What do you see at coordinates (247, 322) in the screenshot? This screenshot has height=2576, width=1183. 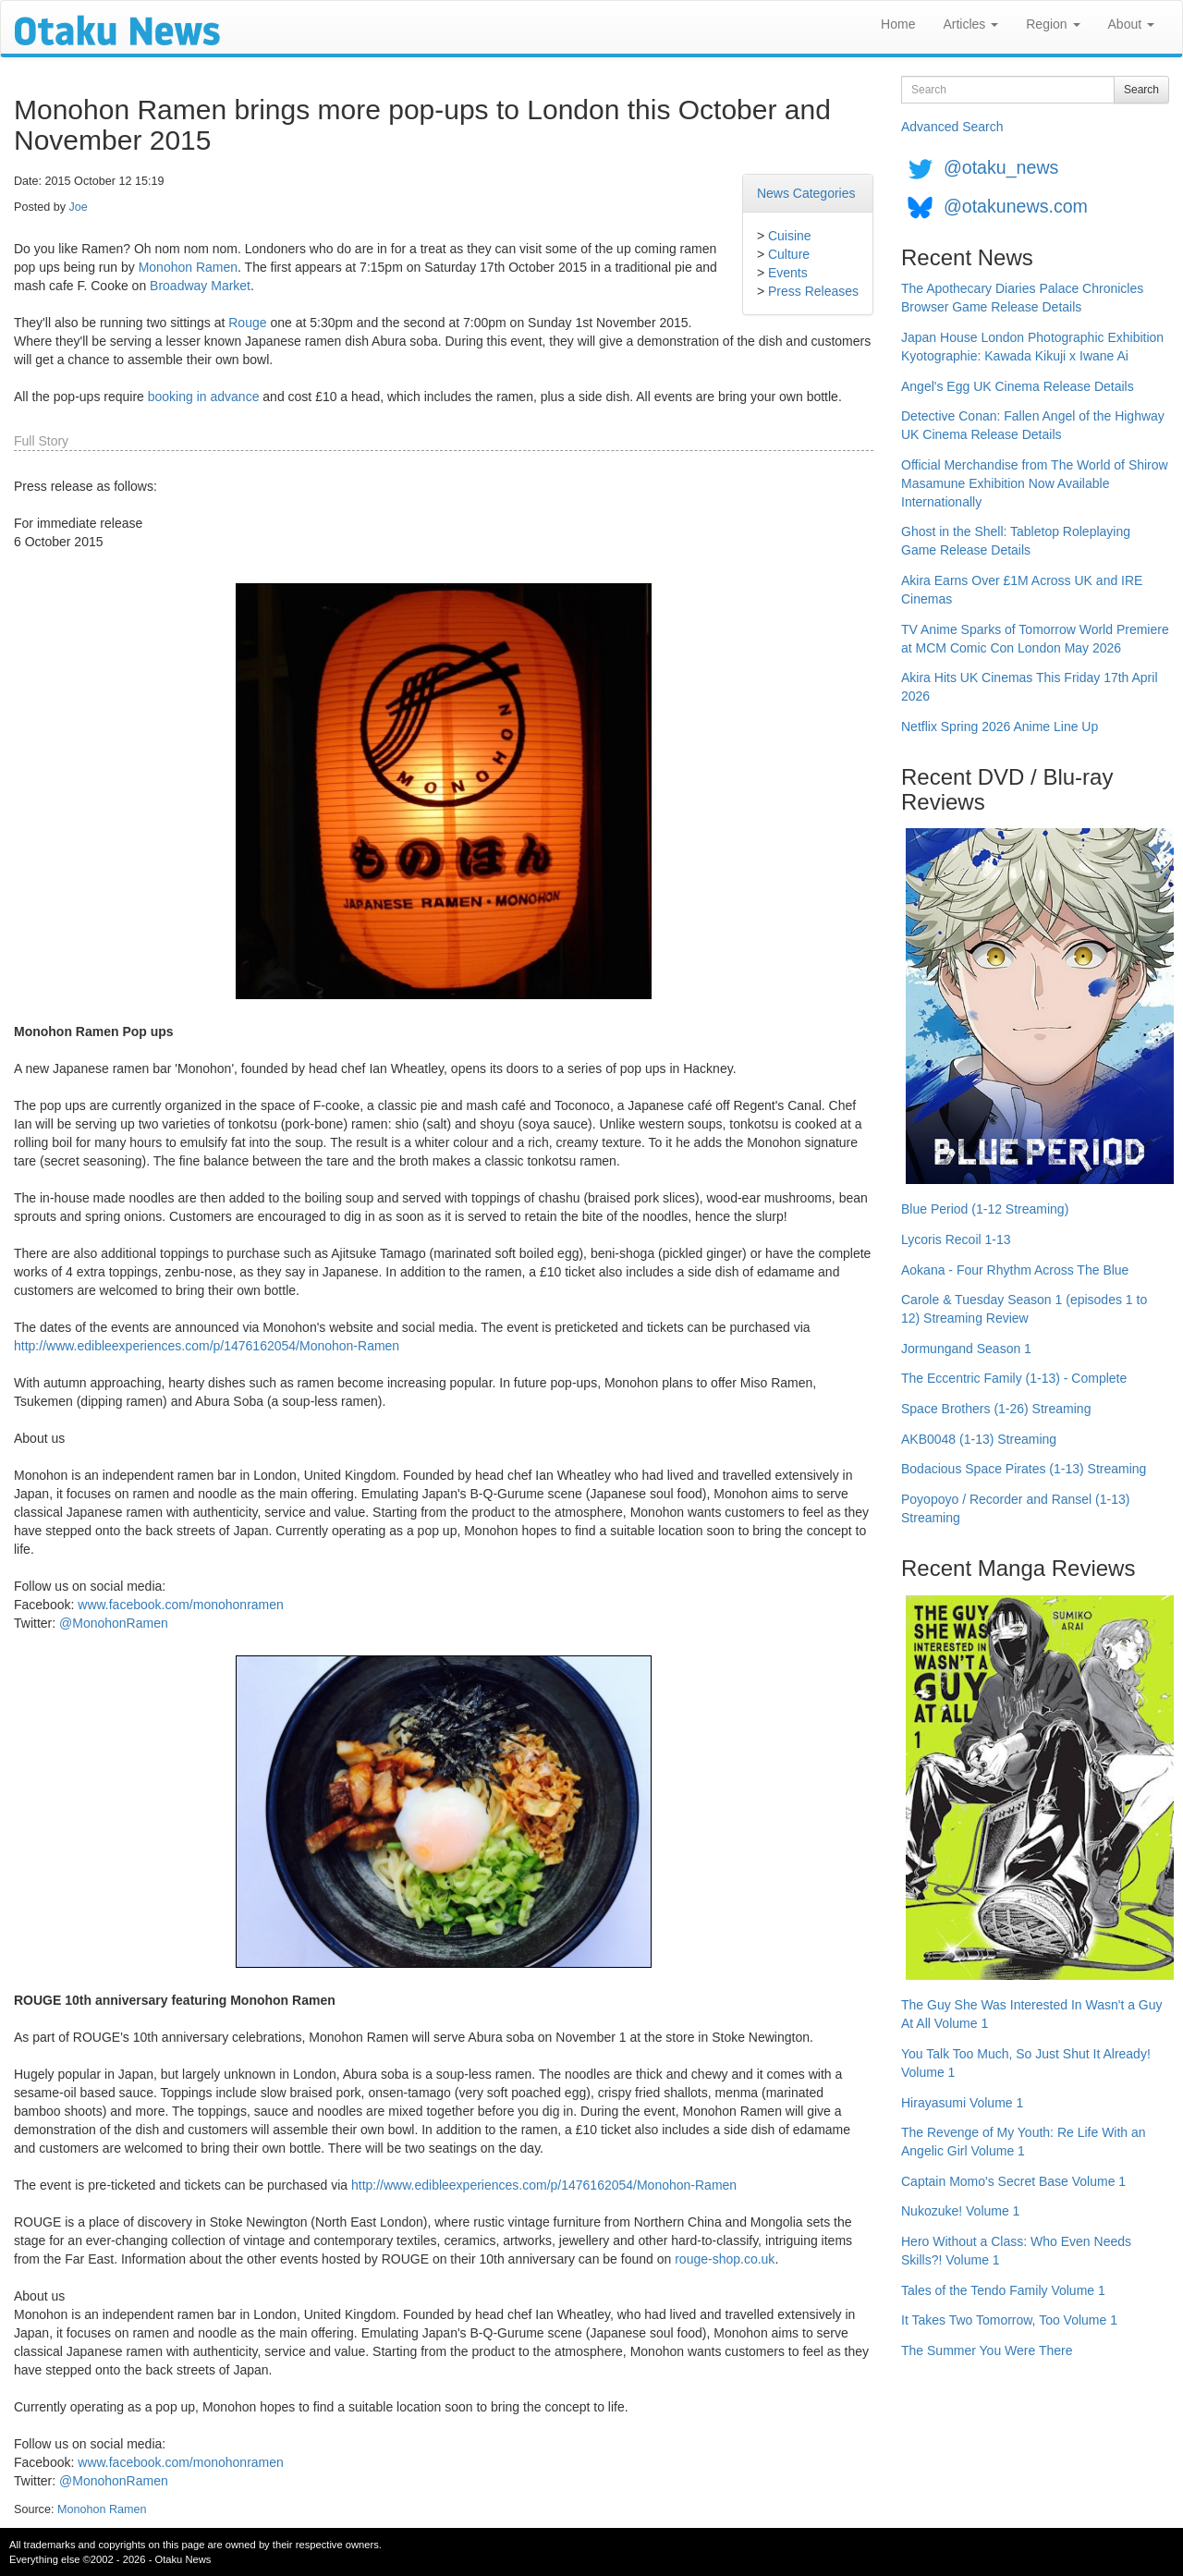 I see `Rouge` at bounding box center [247, 322].